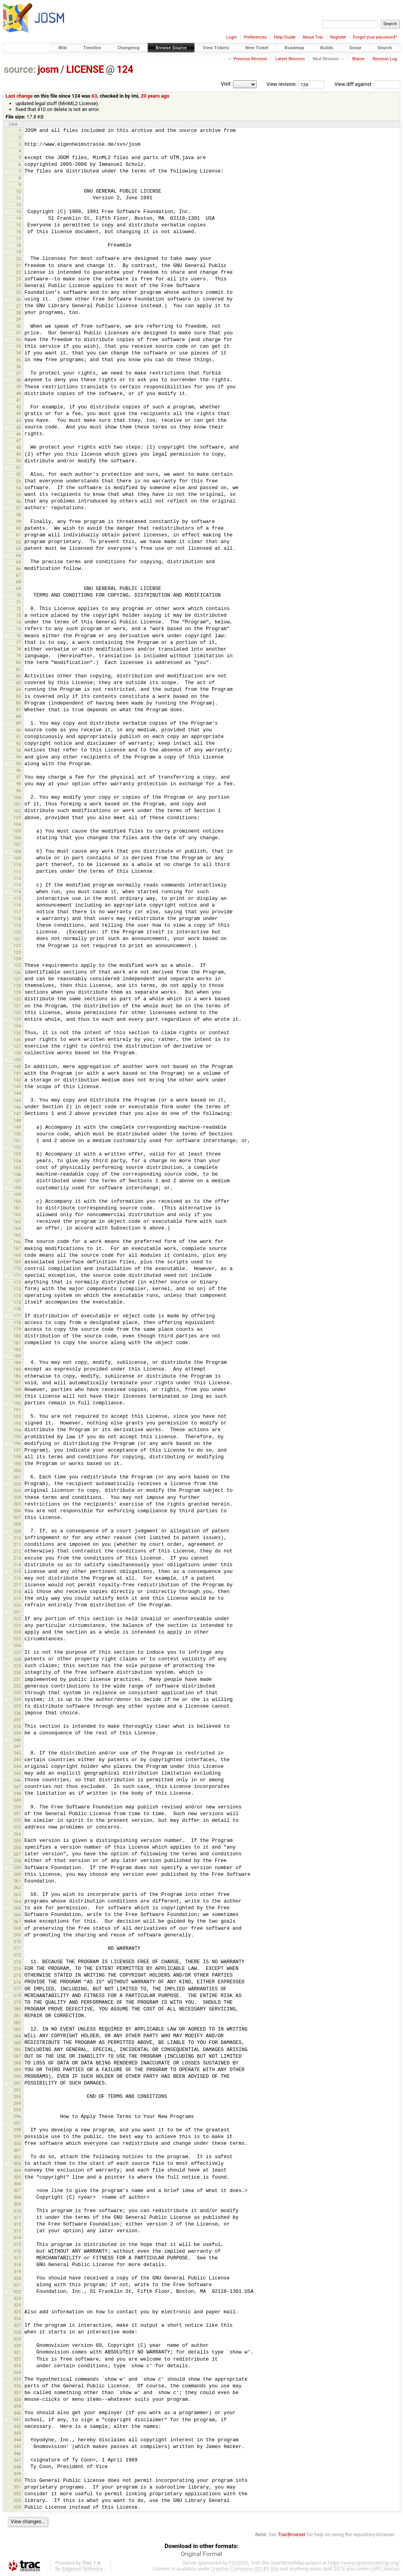 This screenshot has height=2576, width=403. I want to click on 237, so click(17, 1720).